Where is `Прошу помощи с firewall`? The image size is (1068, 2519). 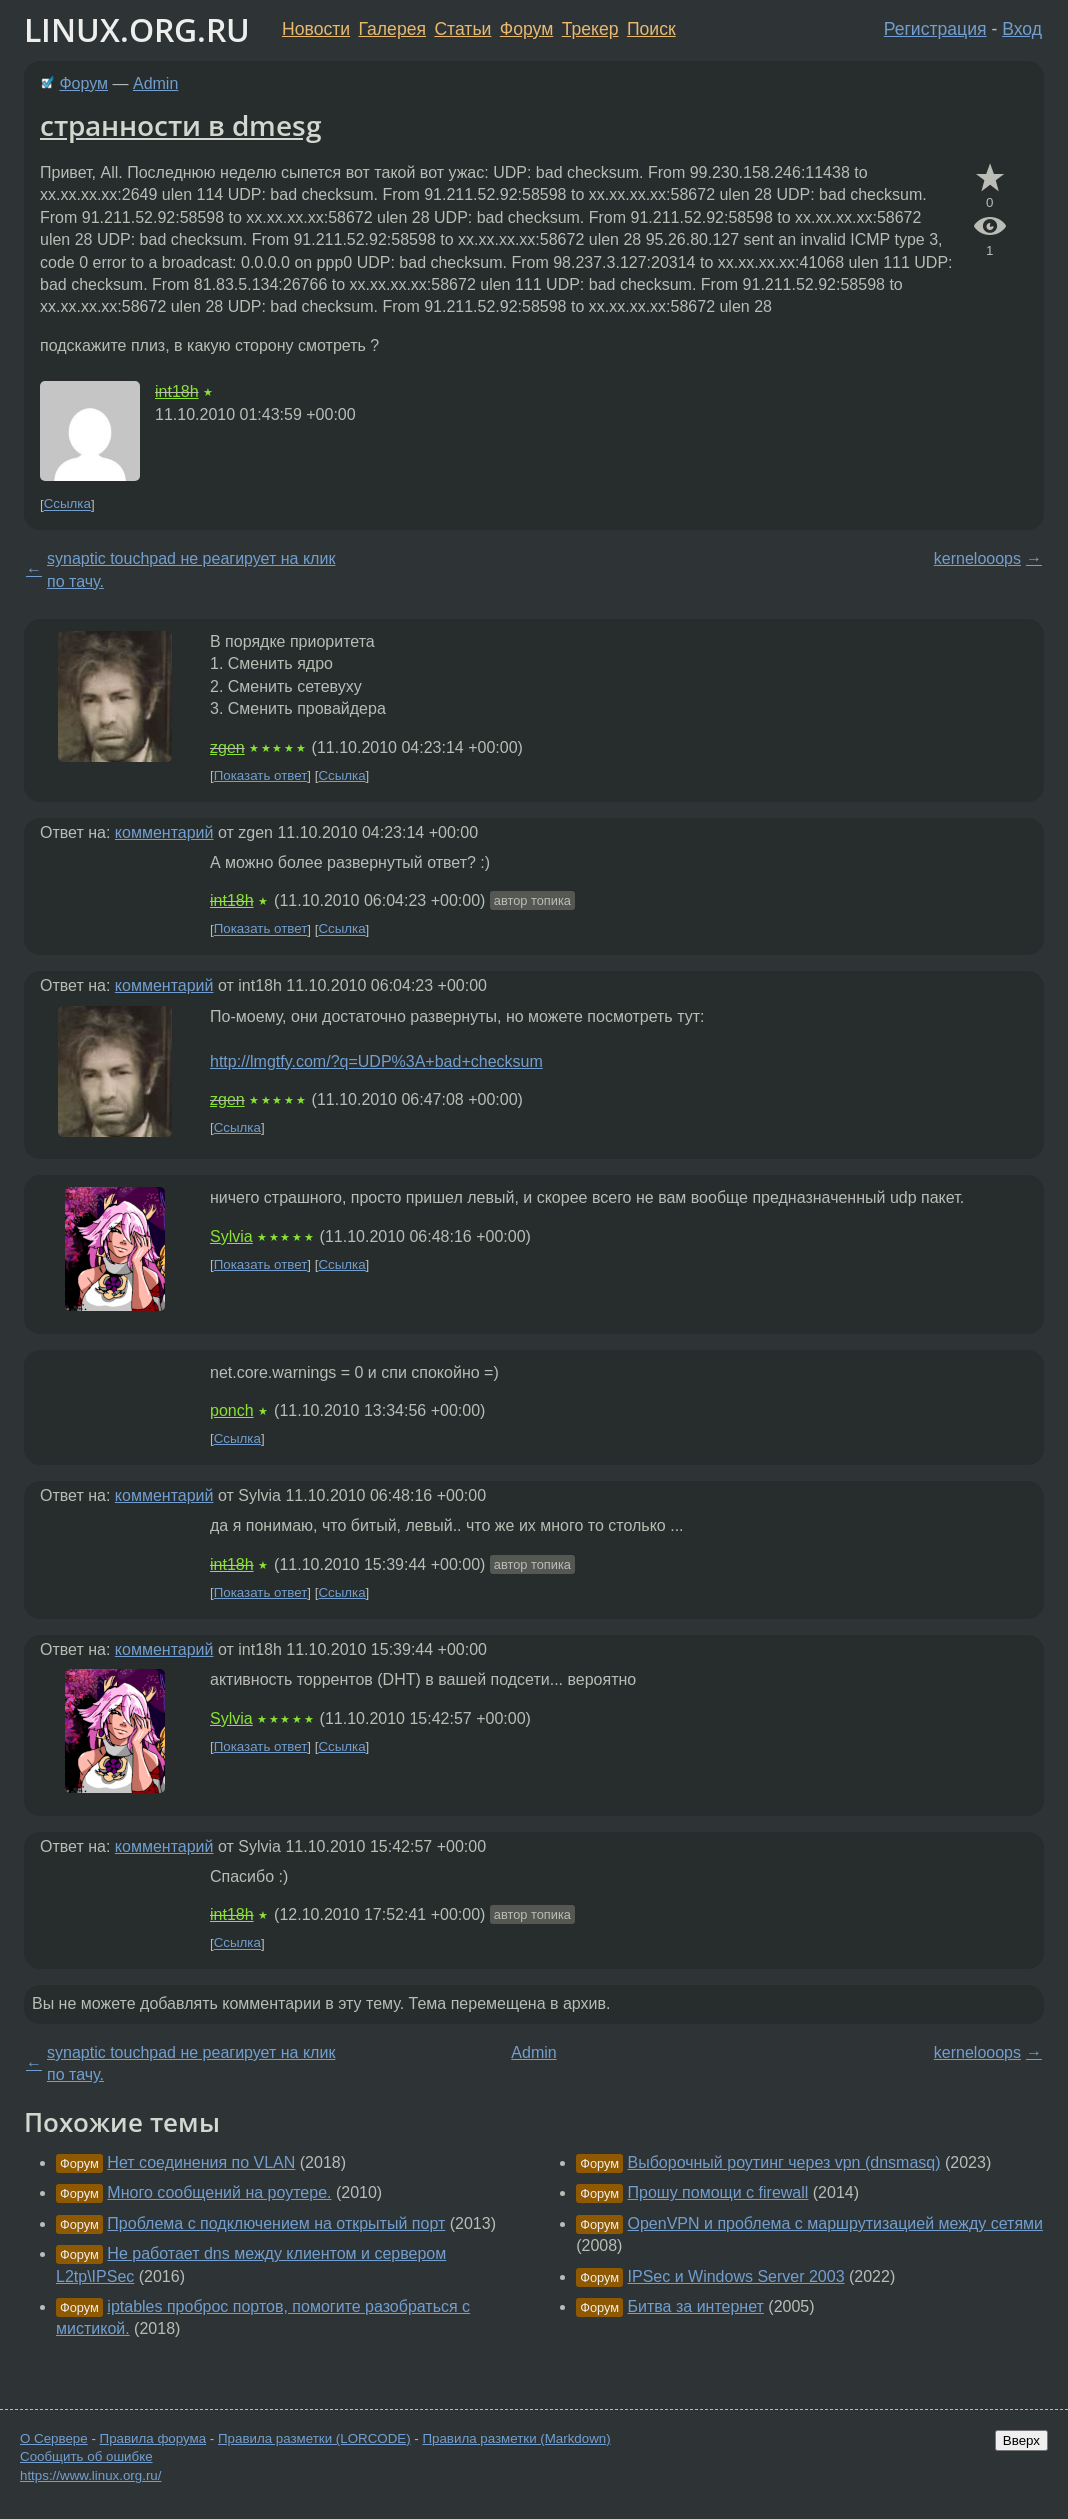
Прошу помощи с firewall is located at coordinates (718, 2192).